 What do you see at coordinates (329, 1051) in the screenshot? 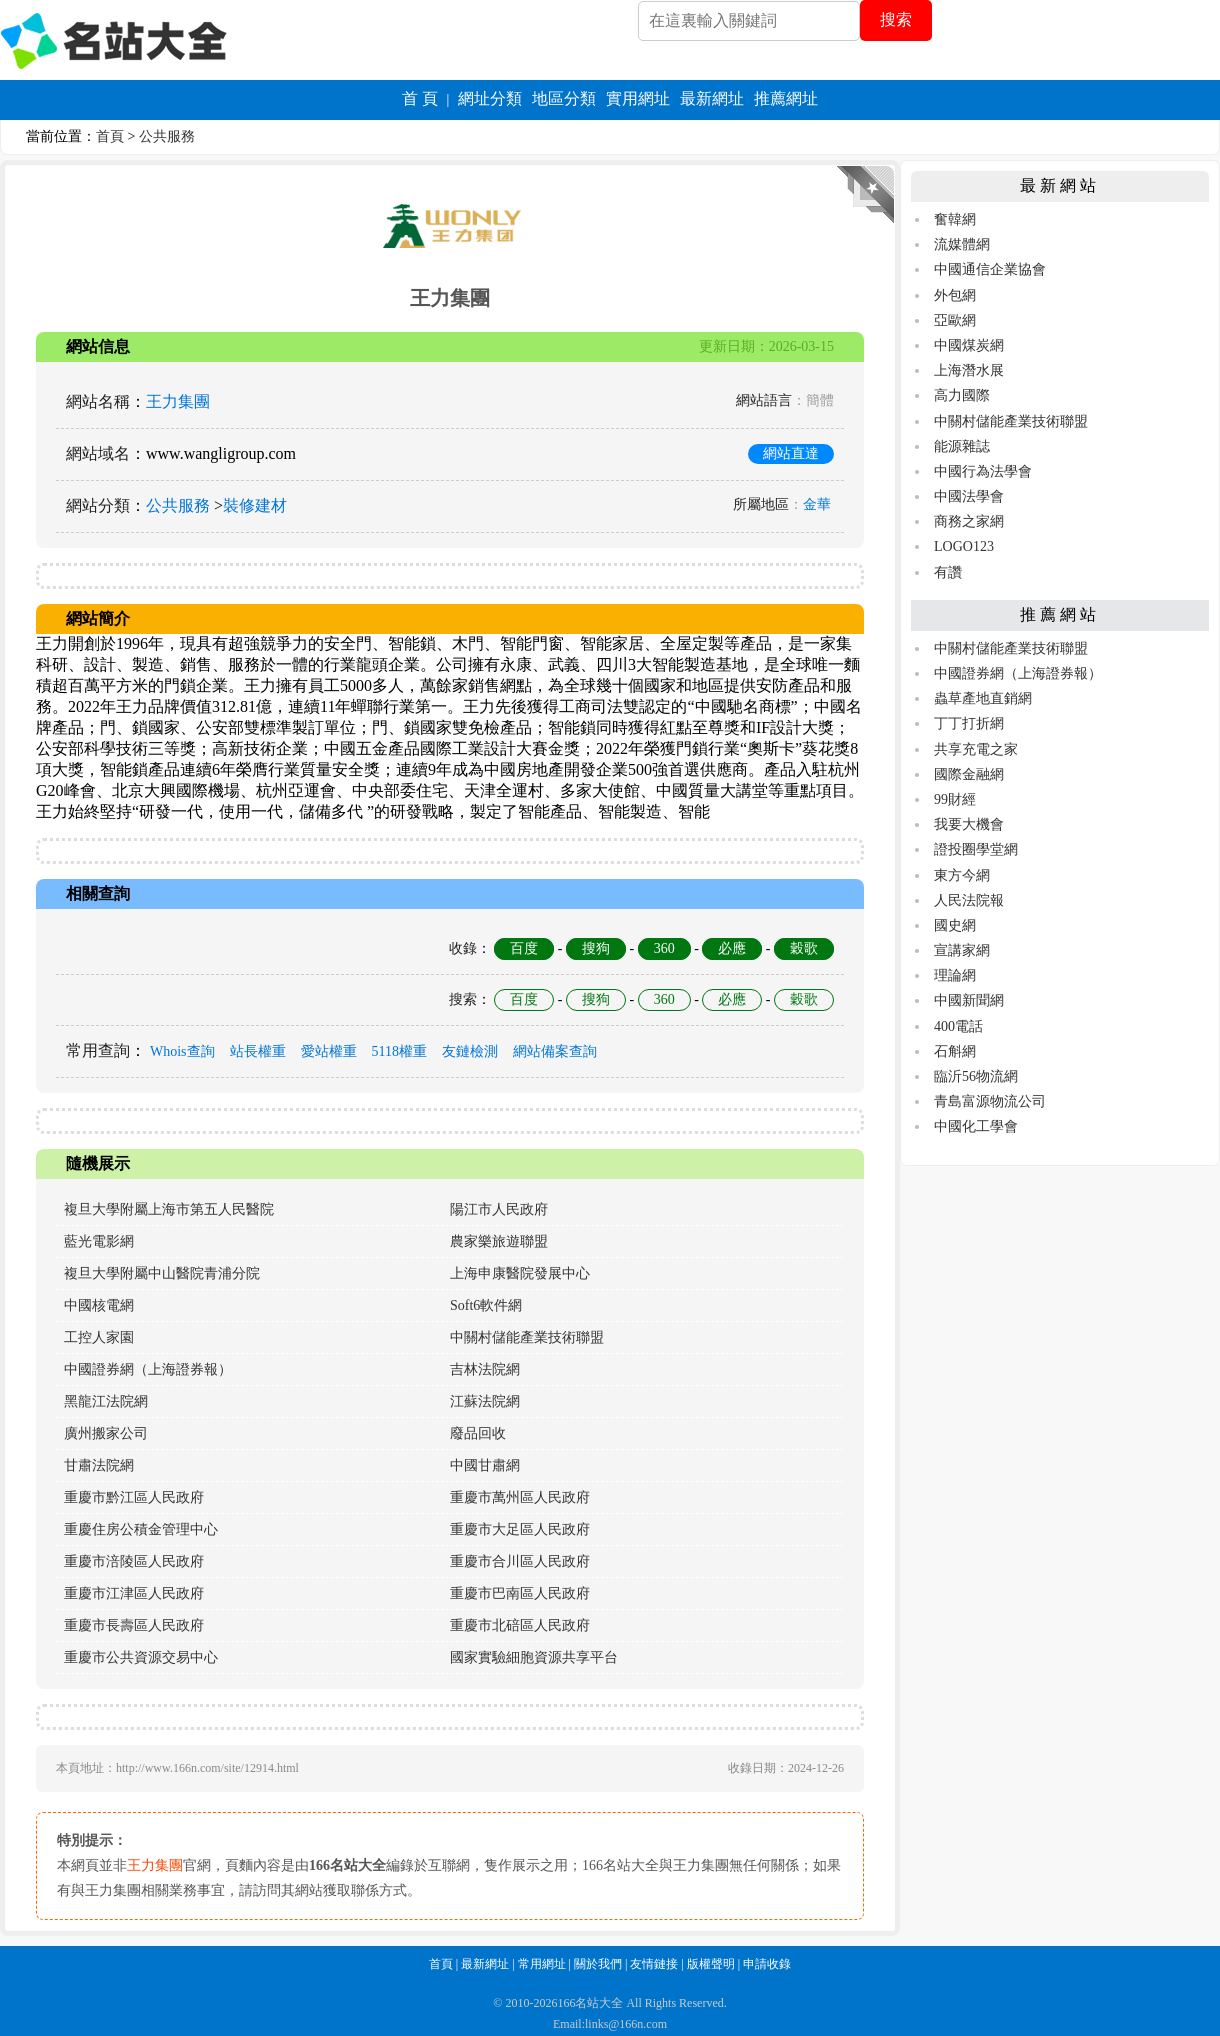
I see `愛站權重` at bounding box center [329, 1051].